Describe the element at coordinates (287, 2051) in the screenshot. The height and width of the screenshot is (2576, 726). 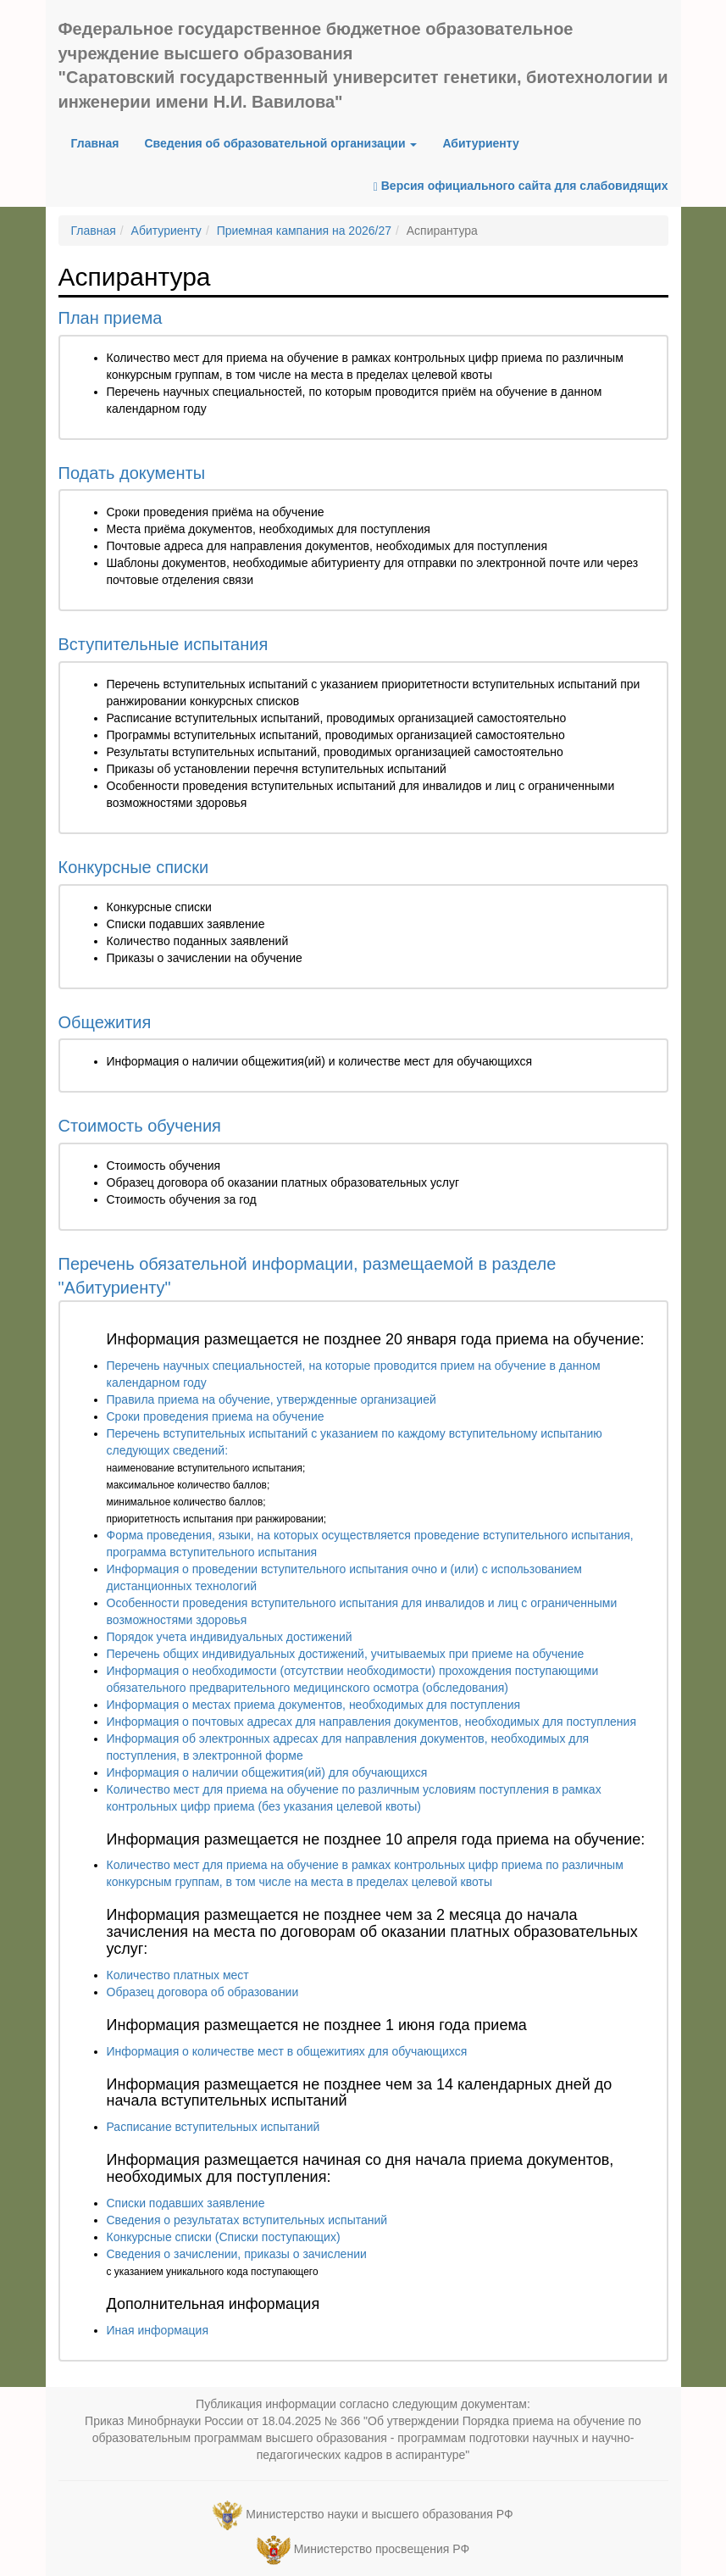
I see `Информация о количестве мест в общежитиях для обучающихся` at that location.